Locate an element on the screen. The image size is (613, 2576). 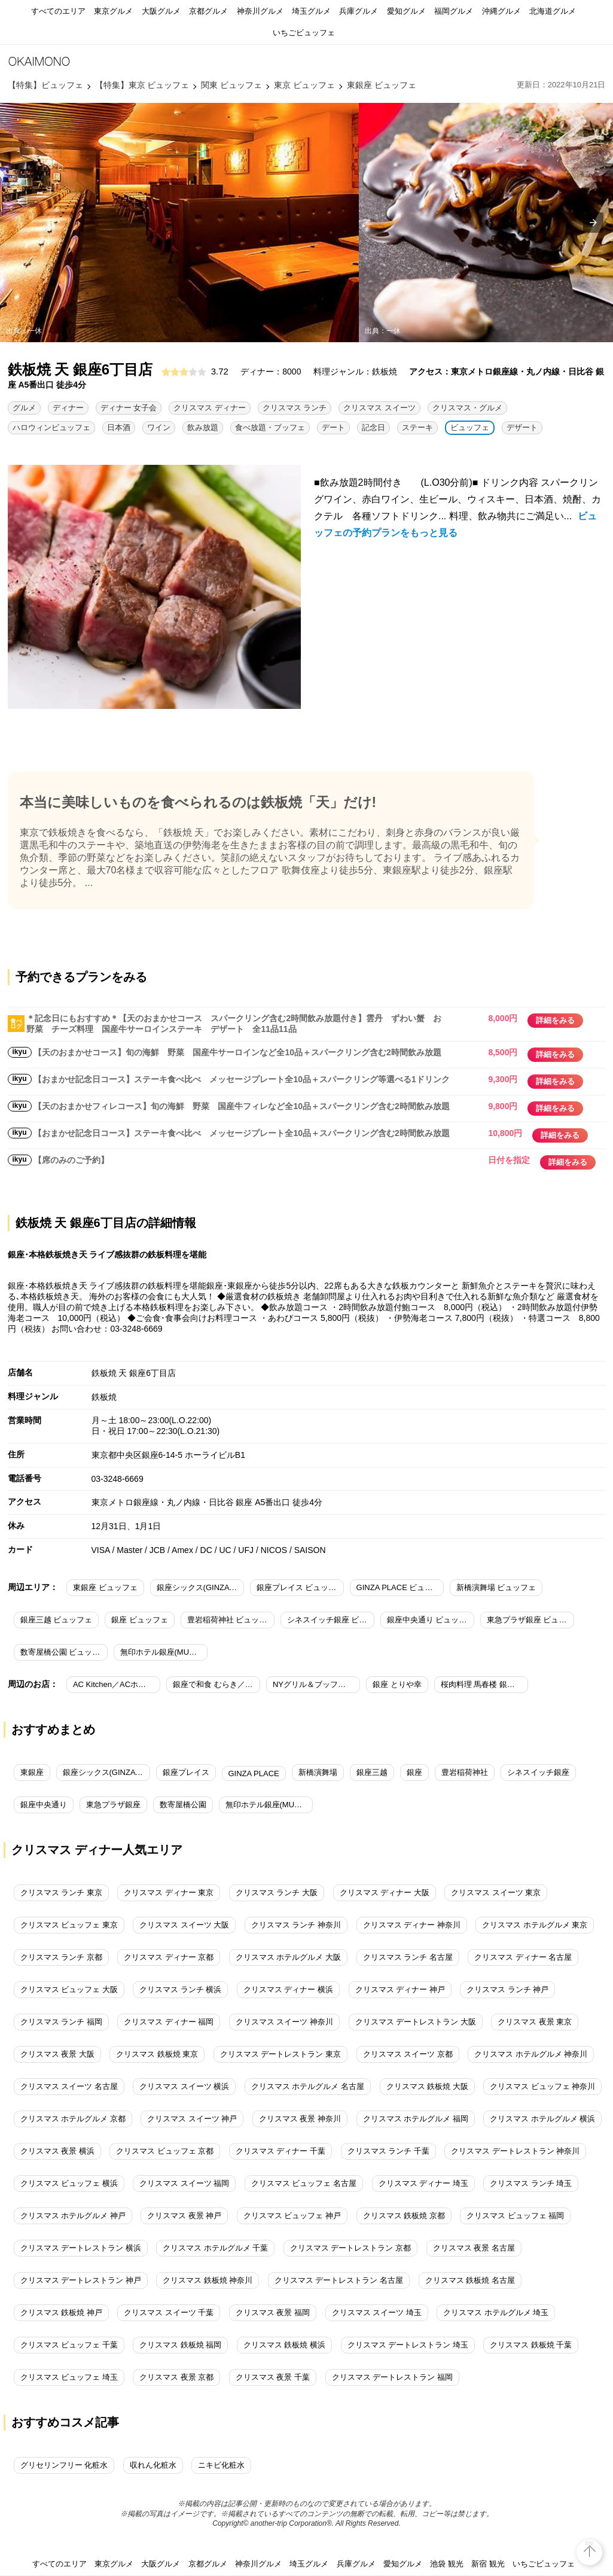
銀座中央通り ビュッフェ is located at coordinates (430, 1619).